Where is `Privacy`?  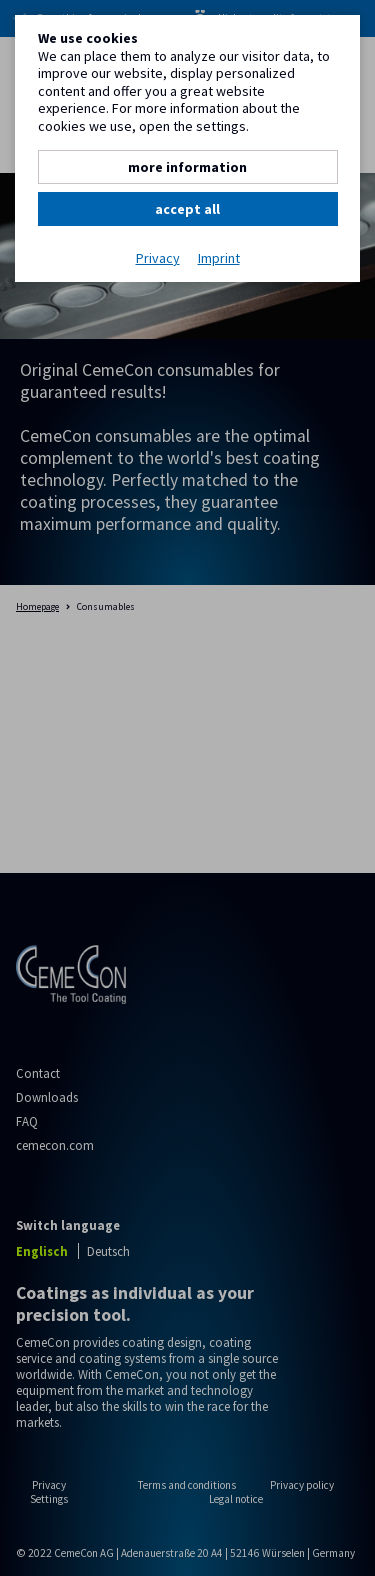 Privacy is located at coordinates (158, 258).